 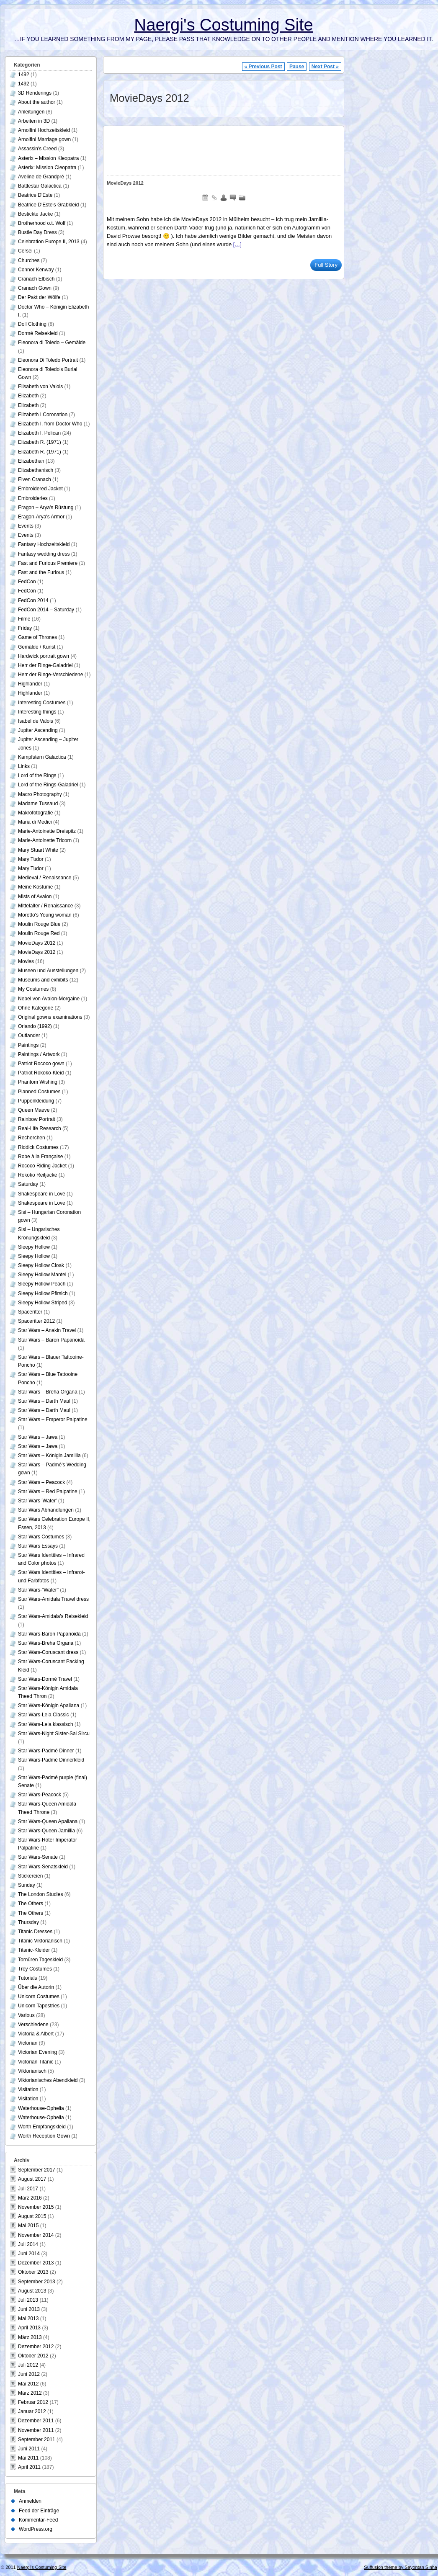 What do you see at coordinates (41, 1194) in the screenshot?
I see `Shakespeare in Love` at bounding box center [41, 1194].